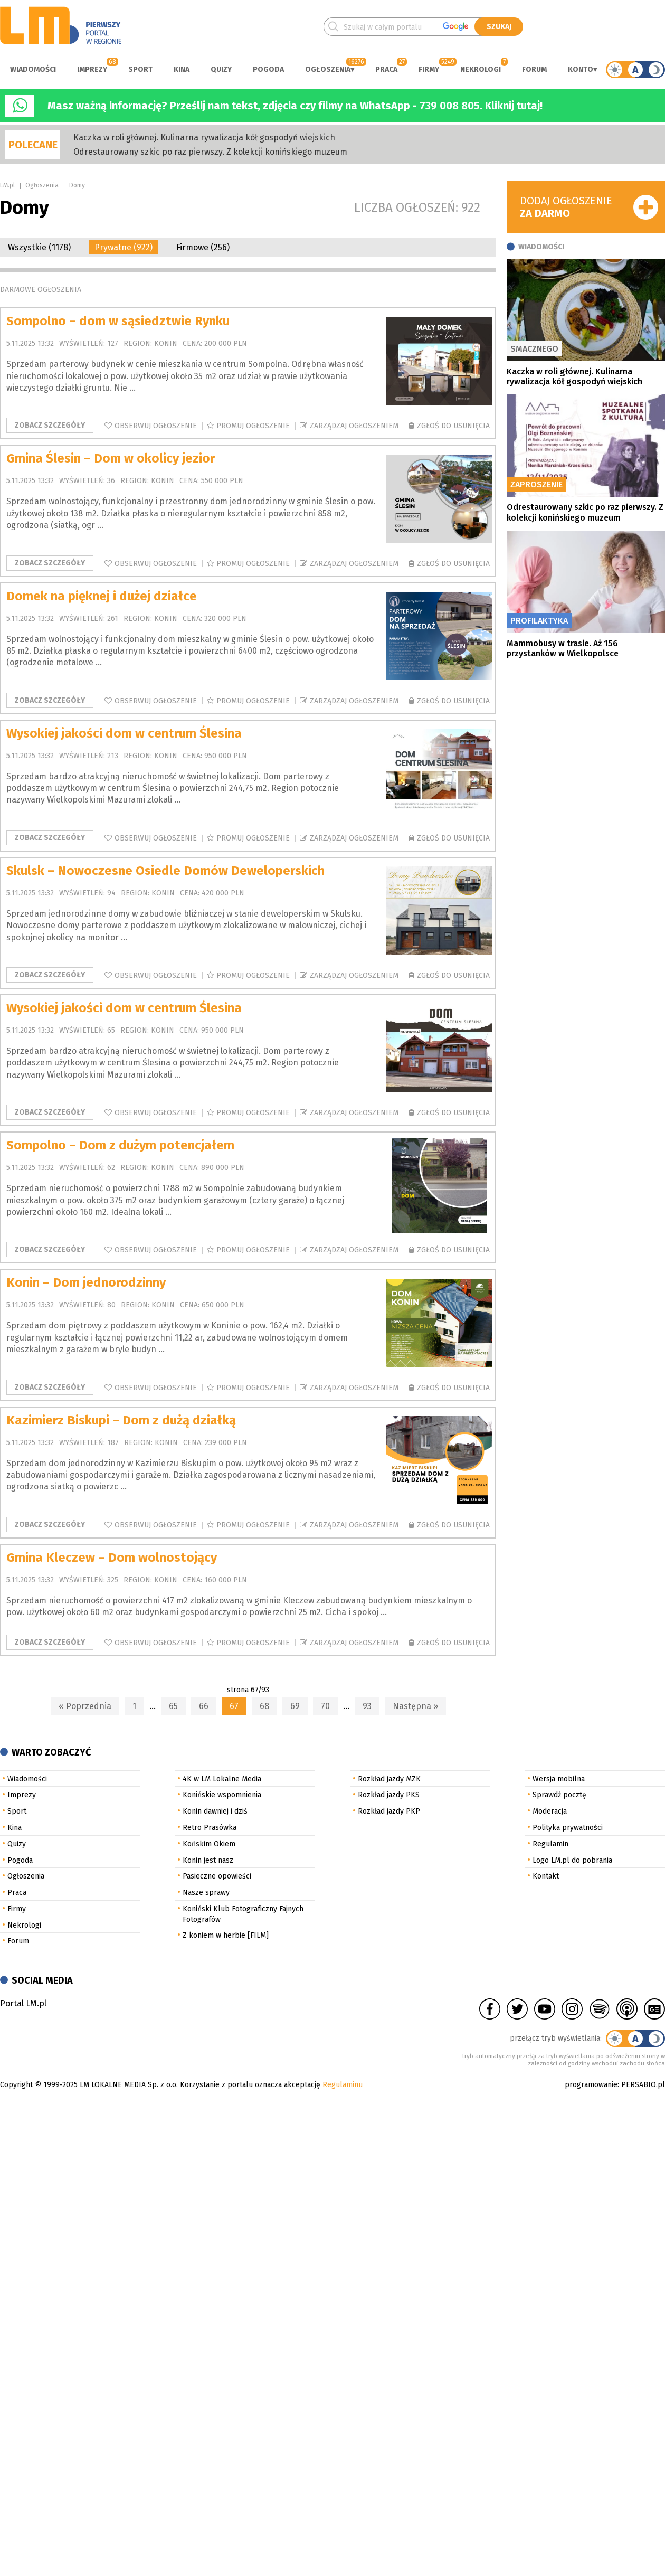 This screenshot has width=665, height=2576. What do you see at coordinates (123, 247) in the screenshot?
I see `Prywatne (922)` at bounding box center [123, 247].